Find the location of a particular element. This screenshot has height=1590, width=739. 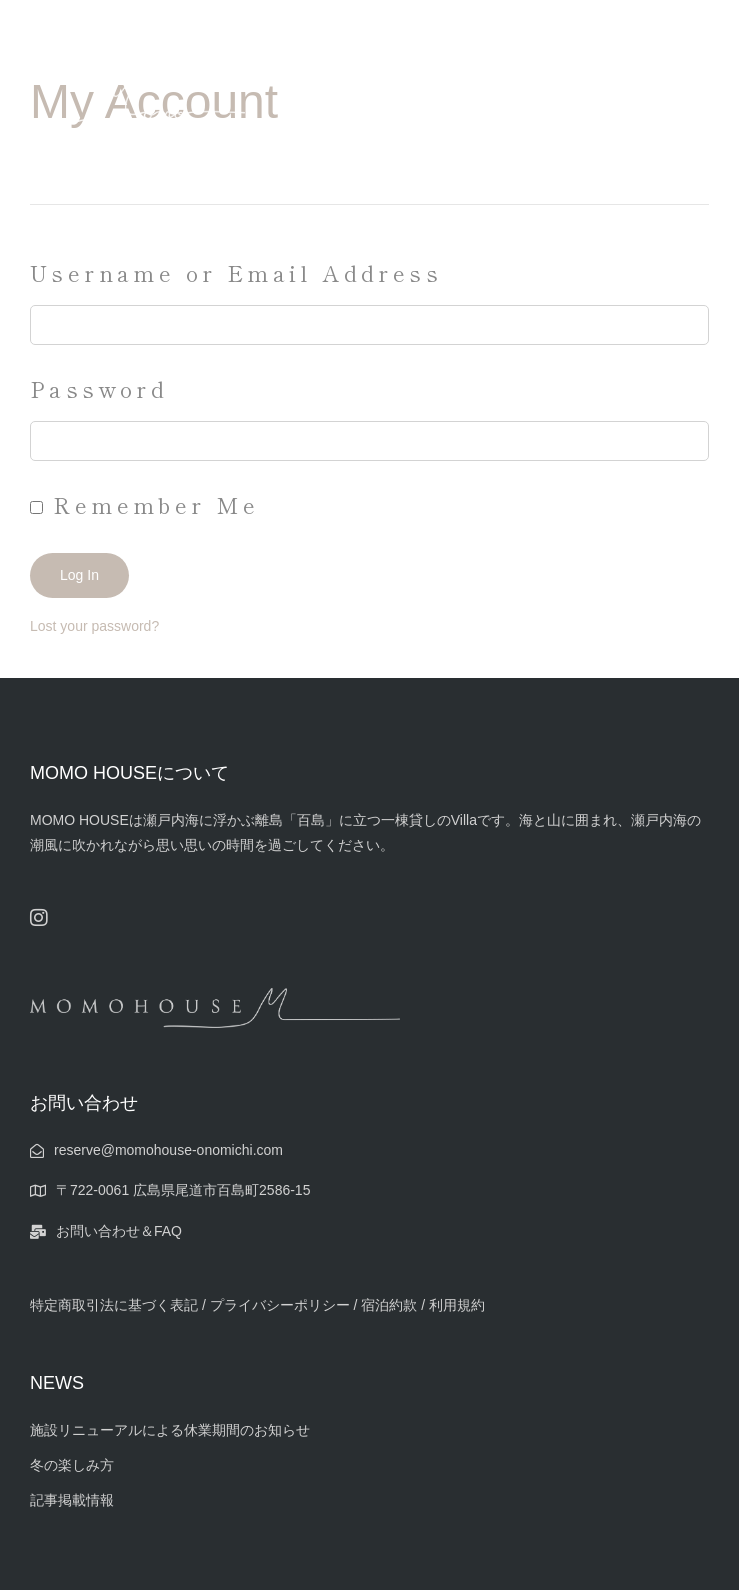

特定商取引法に基づく表記 is located at coordinates (114, 1305).